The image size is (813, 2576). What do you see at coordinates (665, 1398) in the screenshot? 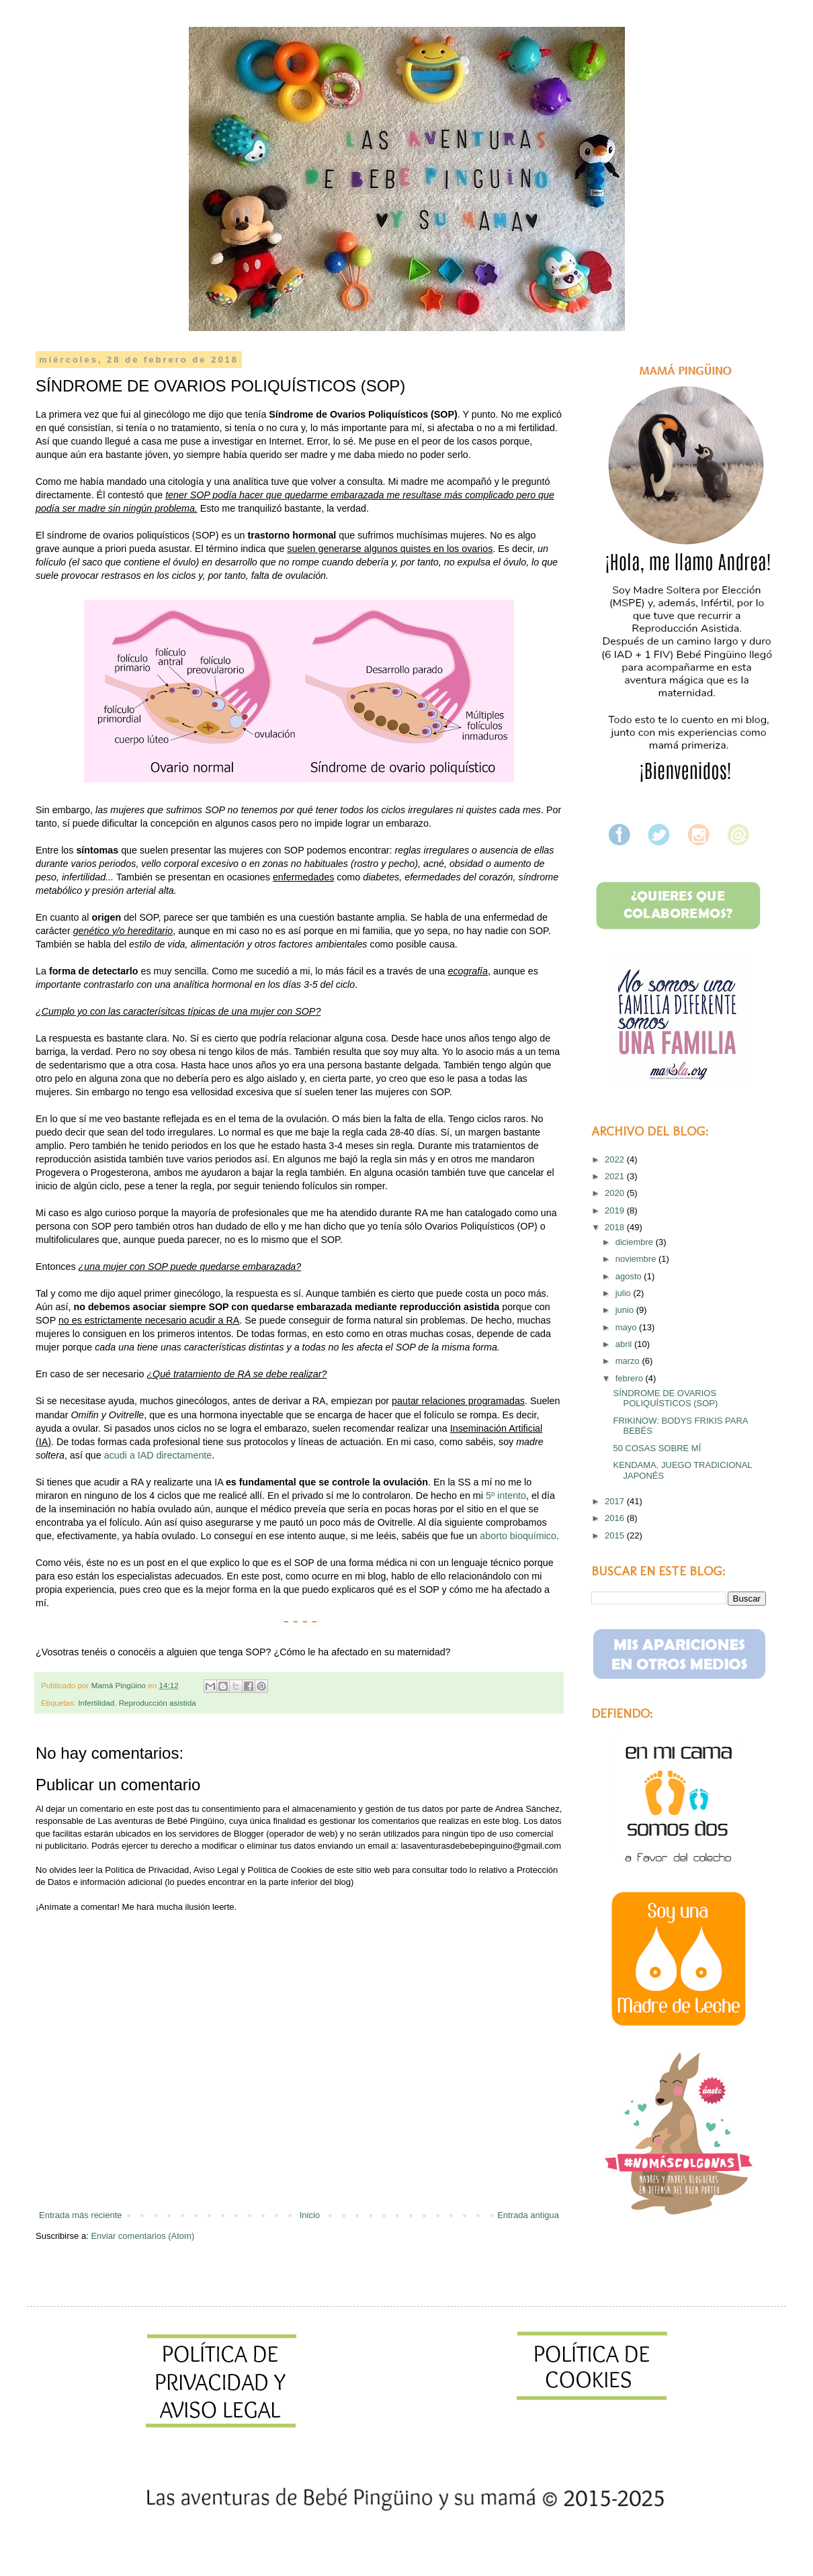
I see `SÍNDROME DE OVARIOS POLIQUÍSTICOS (SOP)` at bounding box center [665, 1398].